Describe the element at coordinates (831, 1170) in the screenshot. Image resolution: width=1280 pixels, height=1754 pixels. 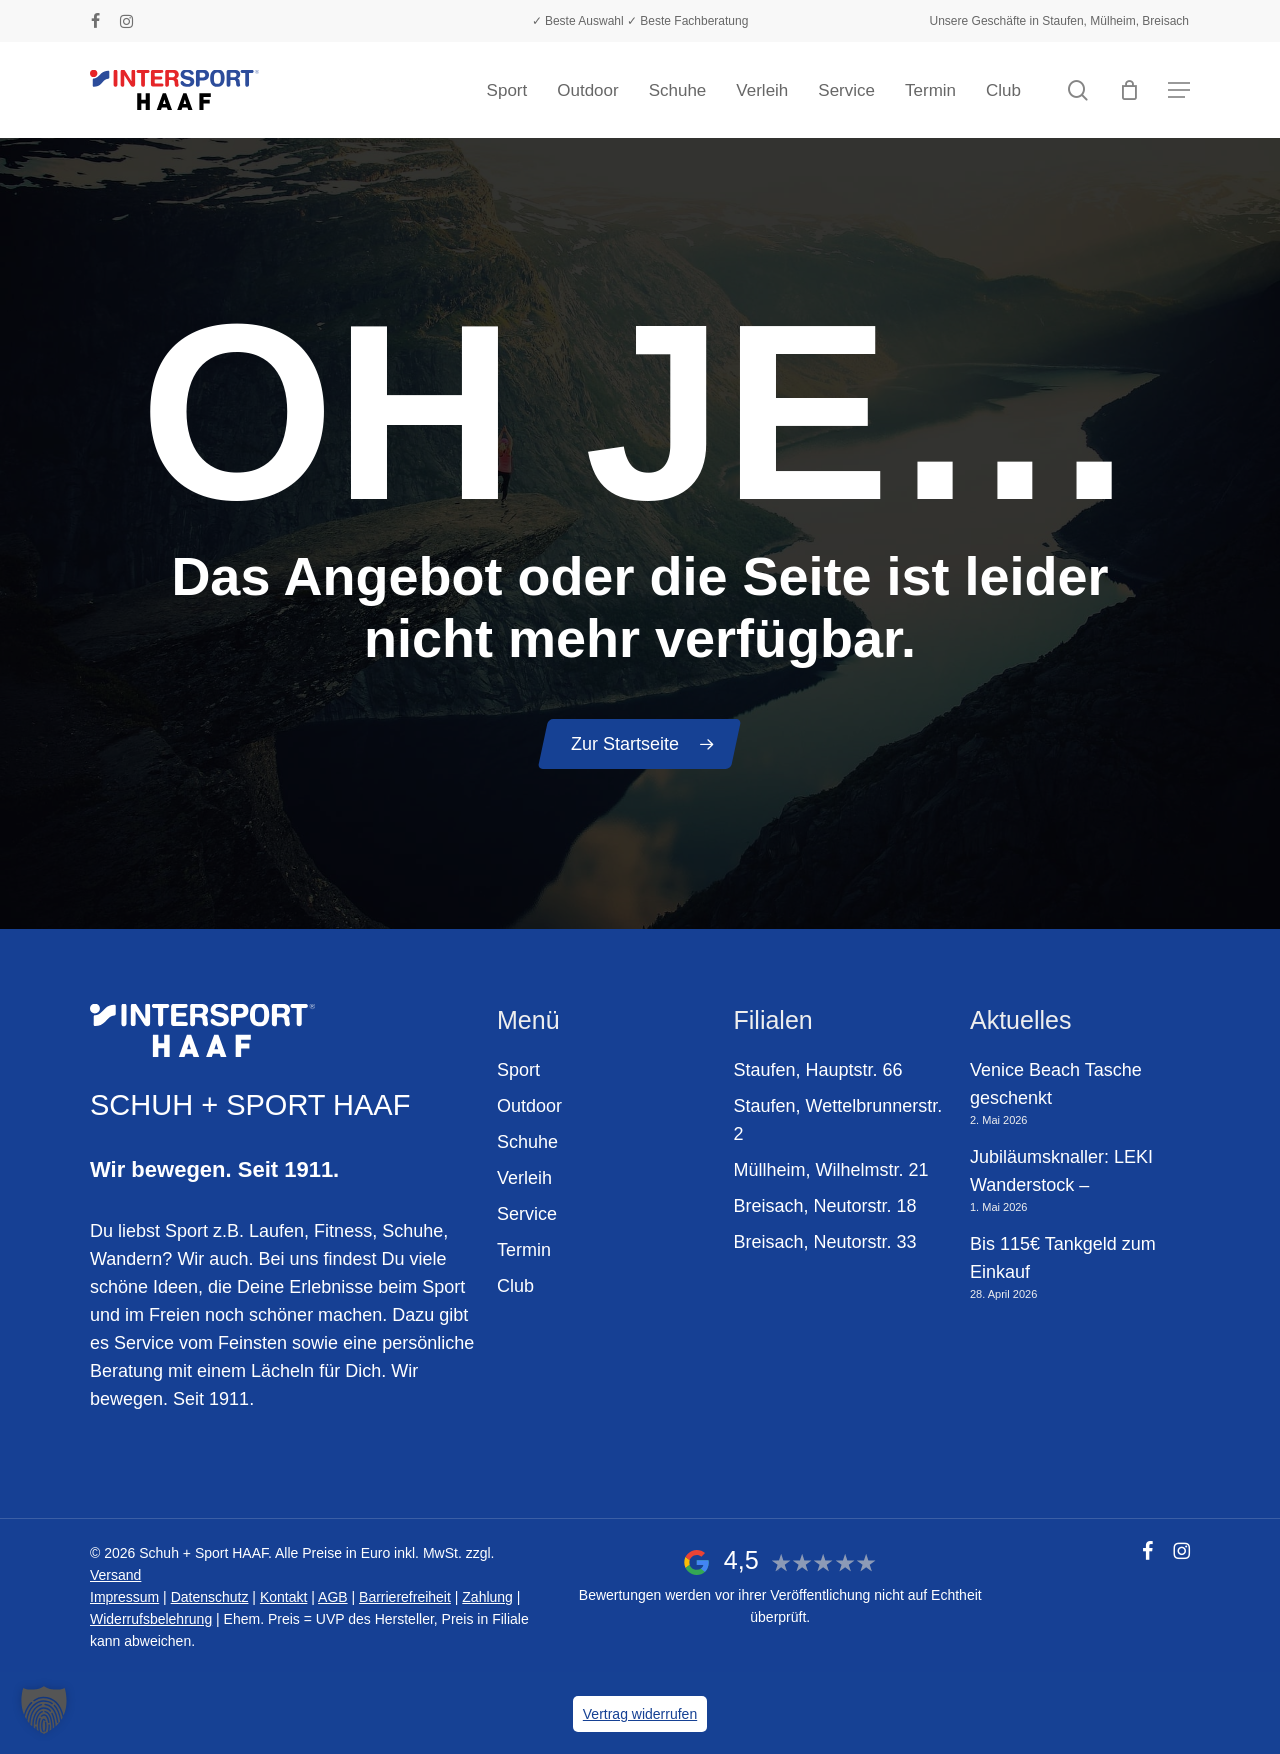
I see `Müllheim, Wilhelmstr. 21` at that location.